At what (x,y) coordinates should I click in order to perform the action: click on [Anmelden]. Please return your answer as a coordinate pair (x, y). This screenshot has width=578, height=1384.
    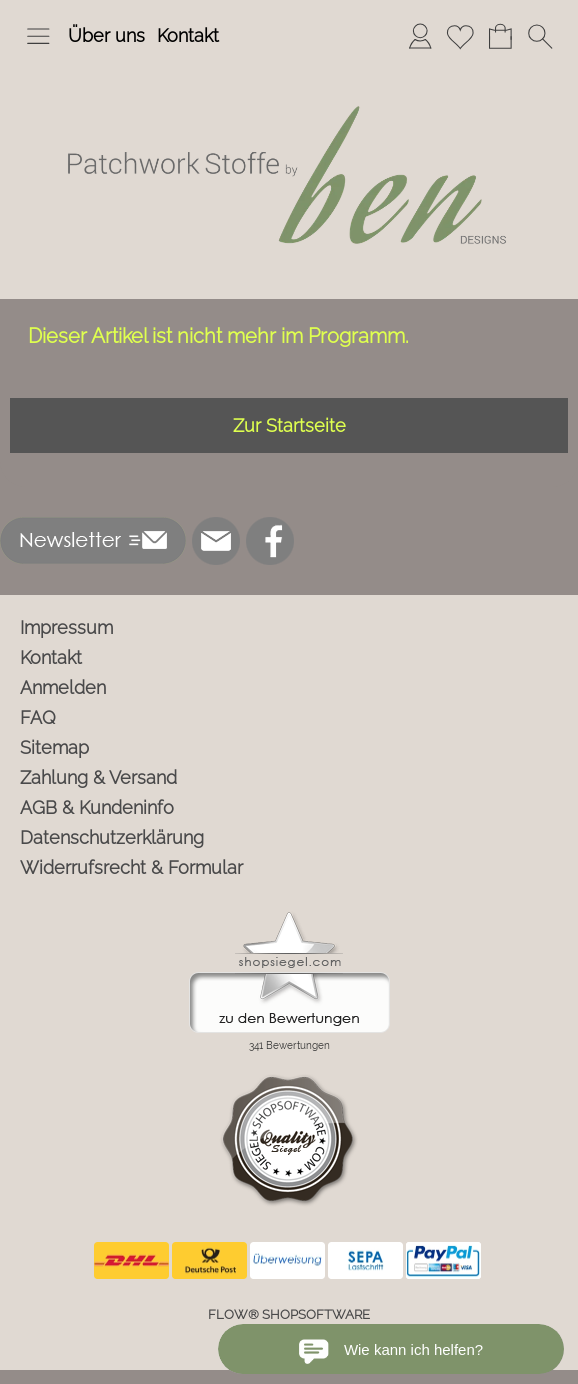
    Looking at the image, I should click on (420, 36).